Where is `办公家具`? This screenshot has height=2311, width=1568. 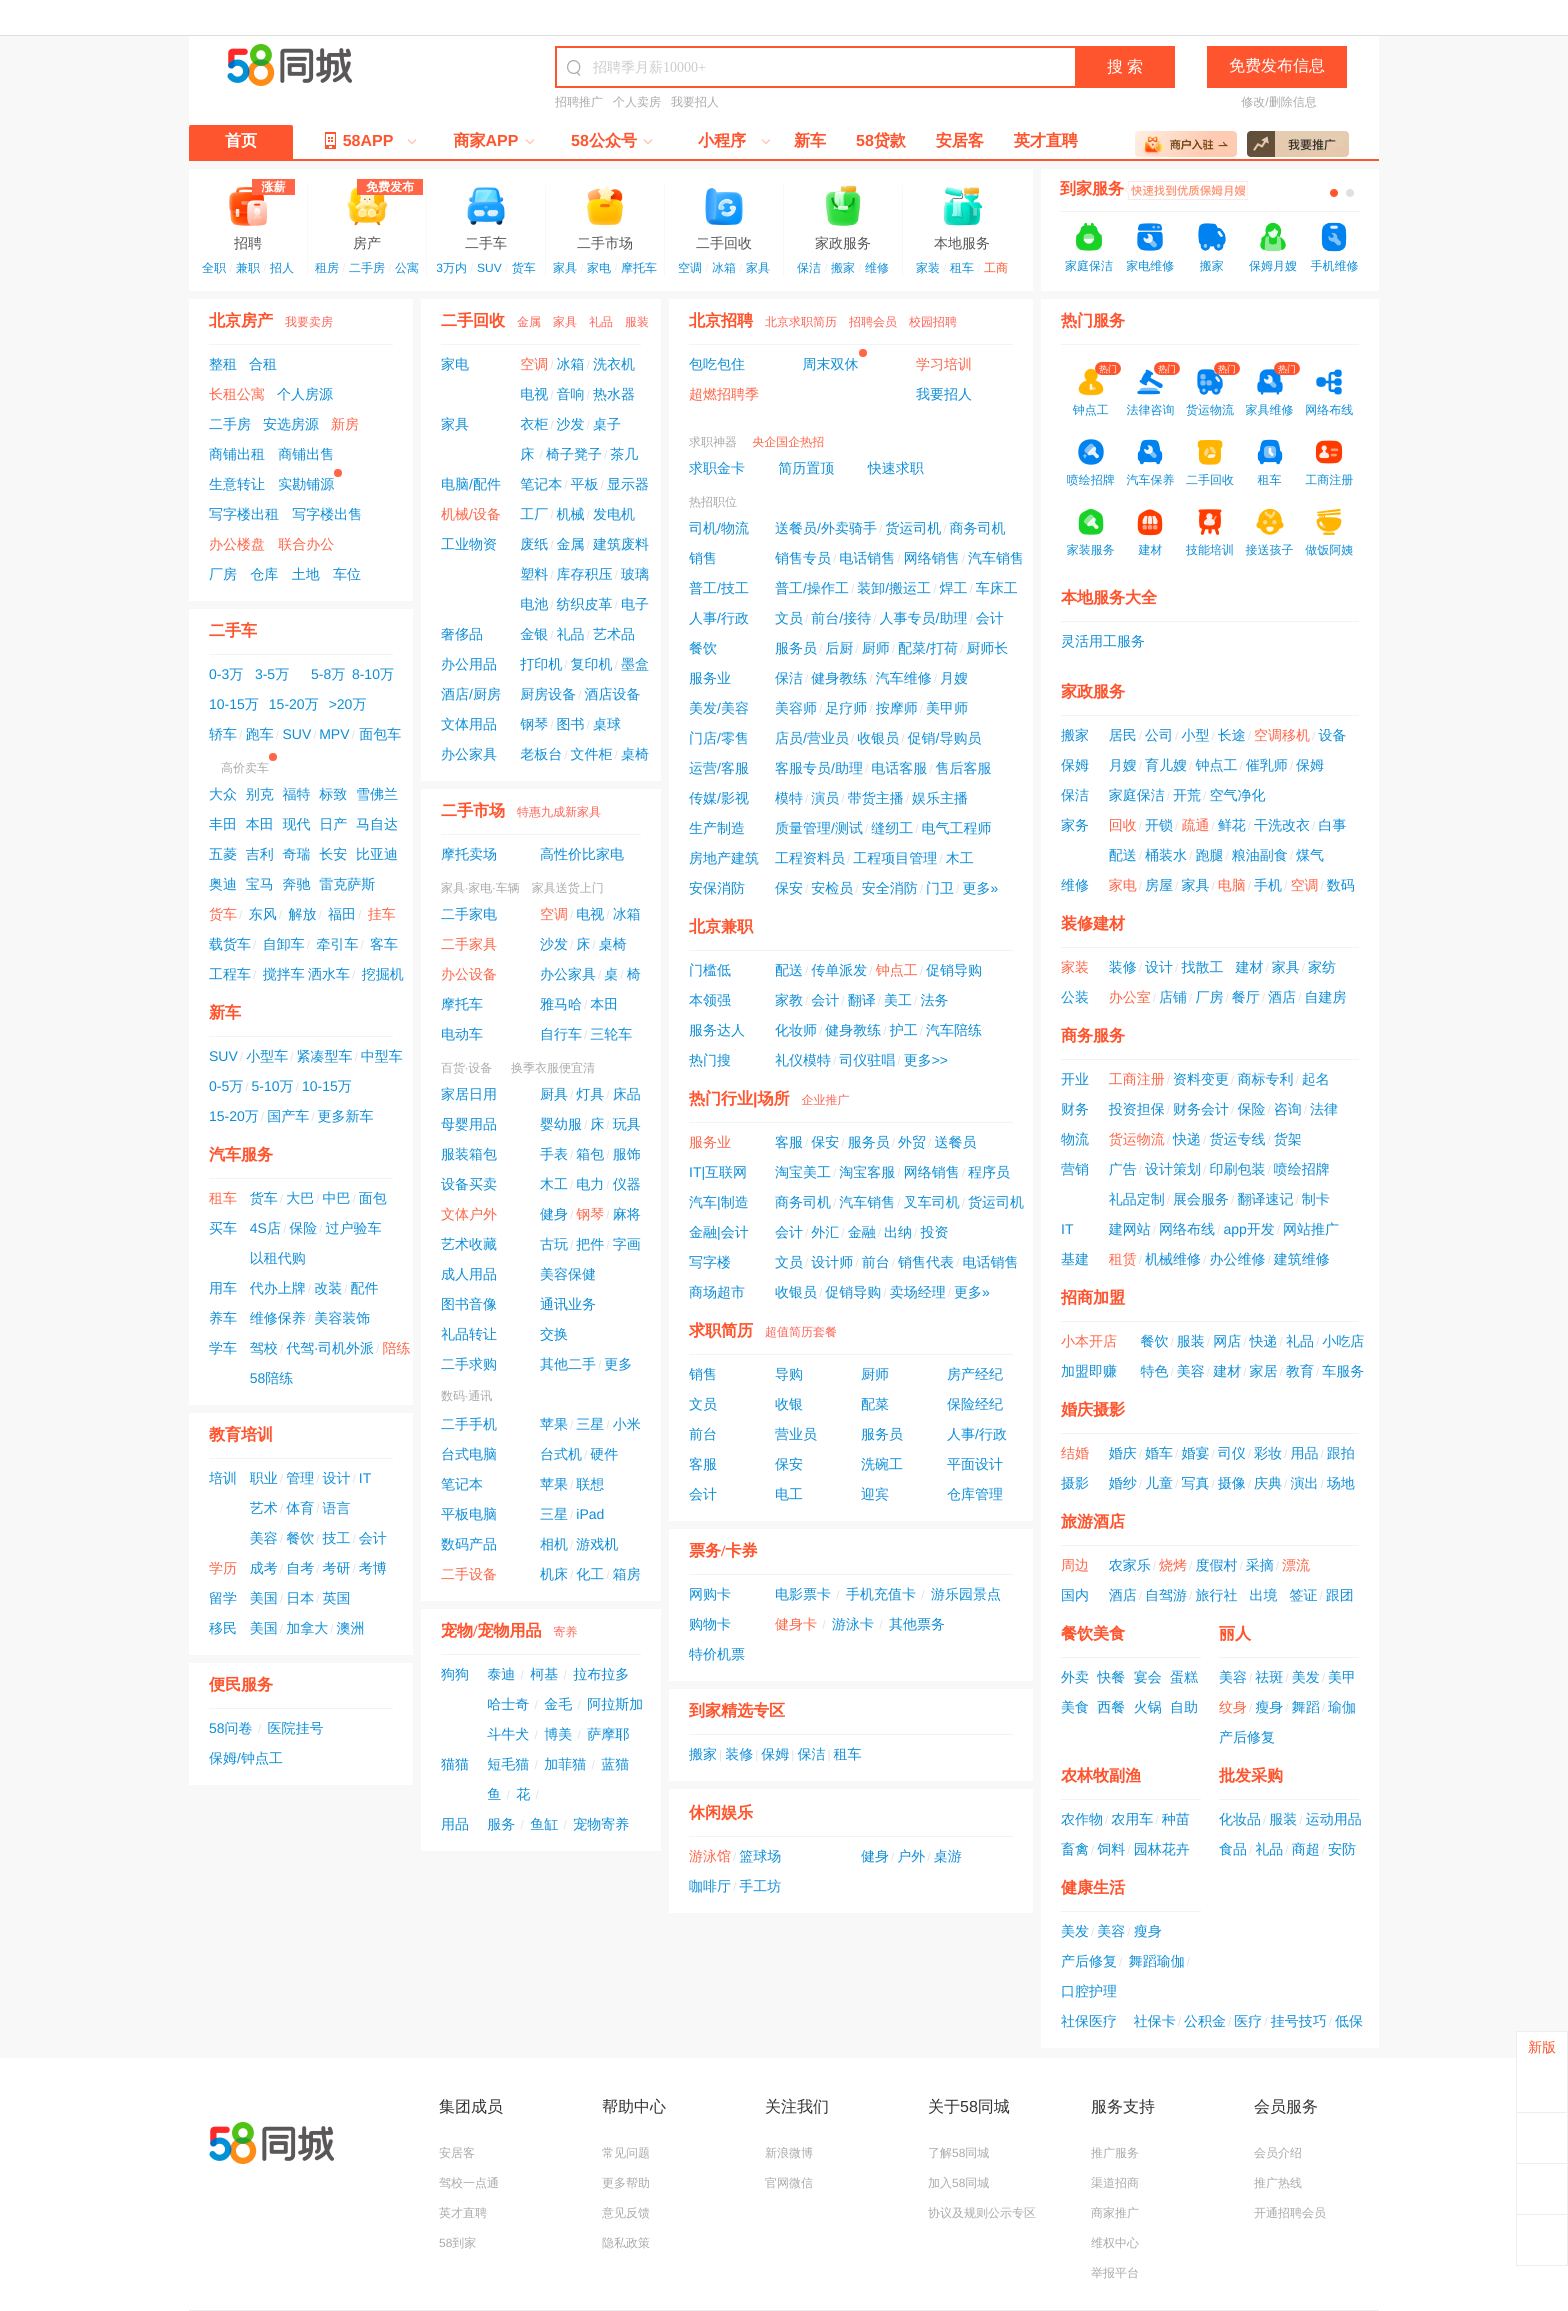 办公家具 is located at coordinates (469, 754).